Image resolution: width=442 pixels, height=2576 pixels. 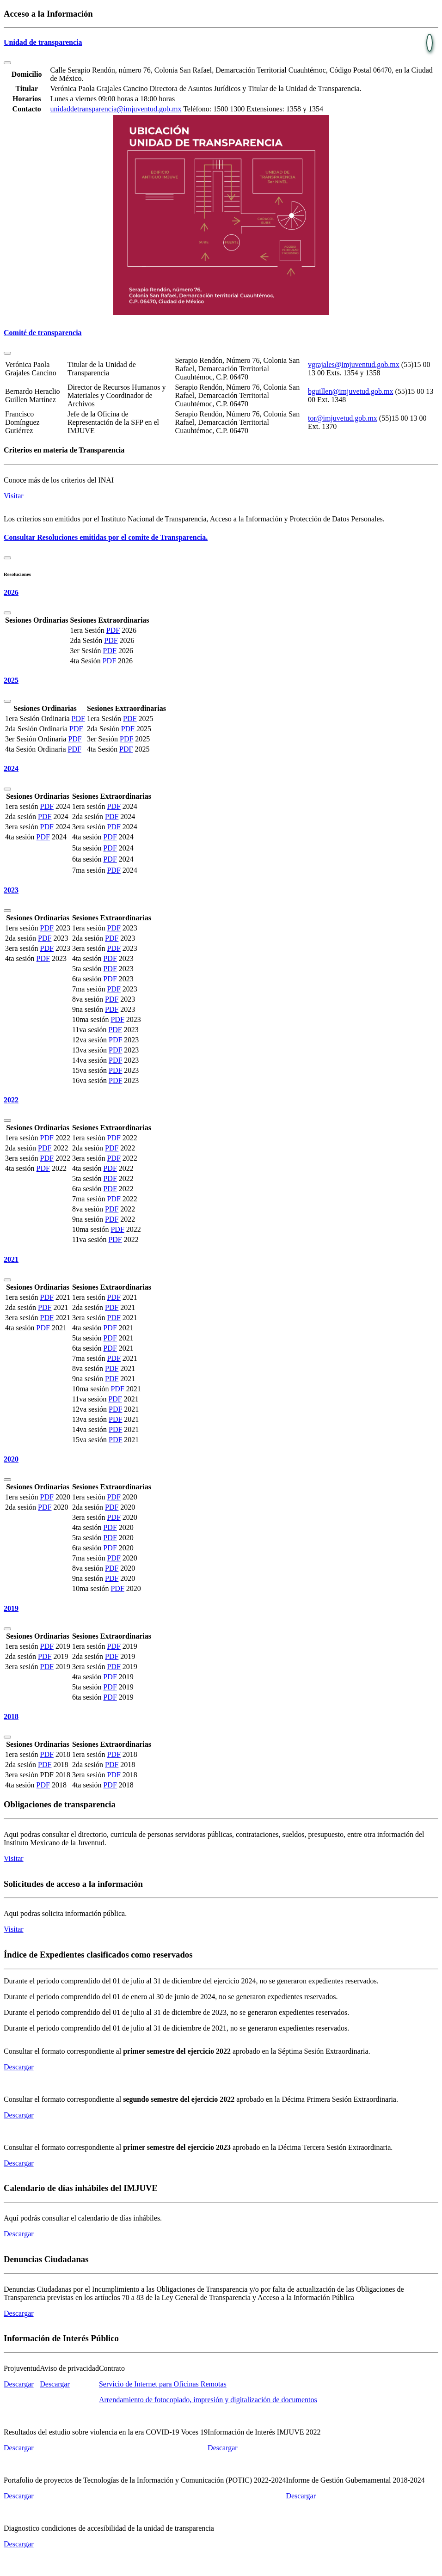 What do you see at coordinates (11, 1459) in the screenshot?
I see `2020` at bounding box center [11, 1459].